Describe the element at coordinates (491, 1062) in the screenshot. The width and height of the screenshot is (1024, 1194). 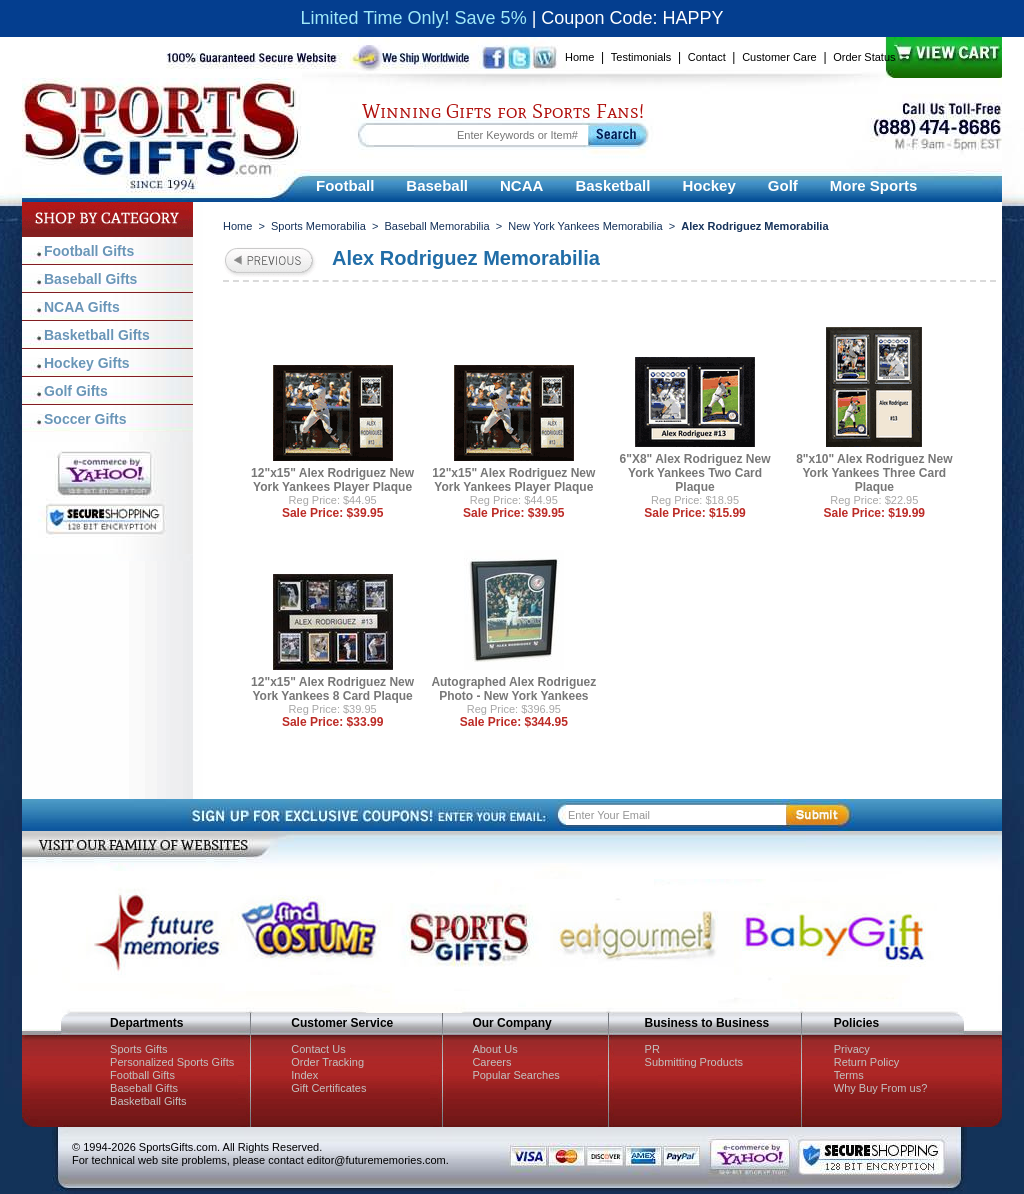
I see `Careers` at that location.